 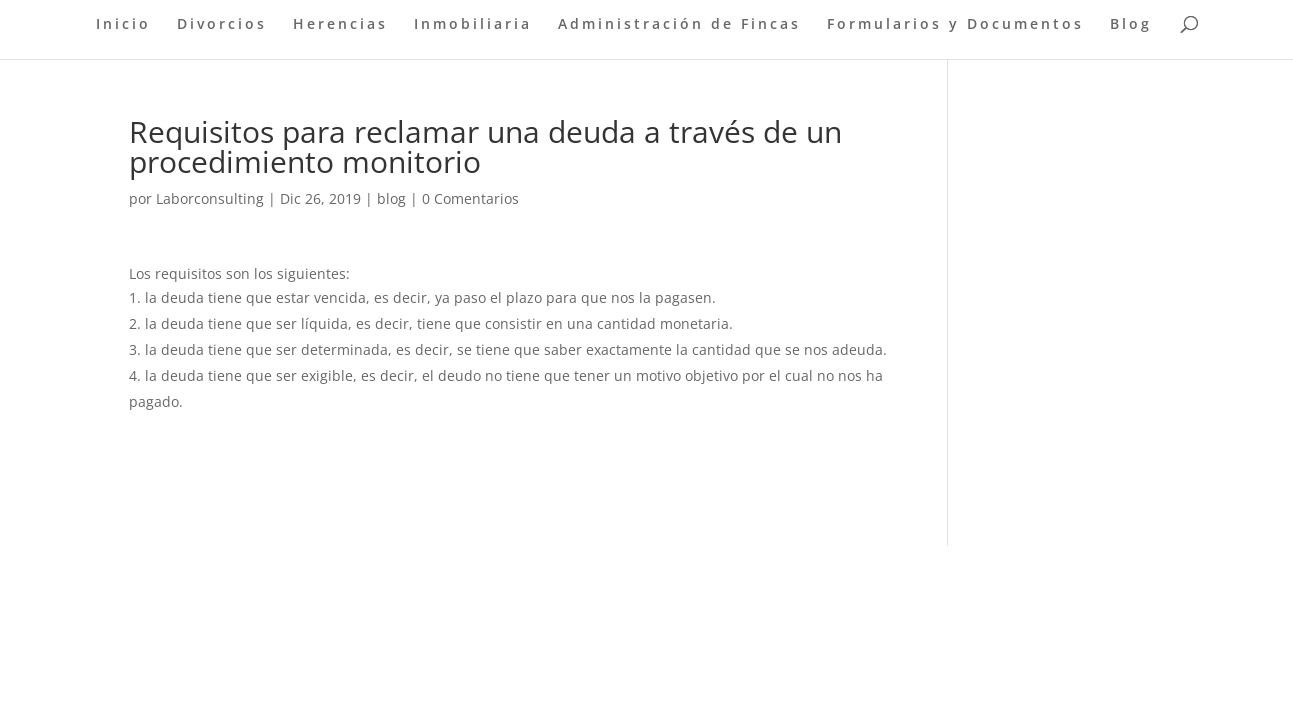 What do you see at coordinates (340, 25) in the screenshot?
I see `Herencias` at bounding box center [340, 25].